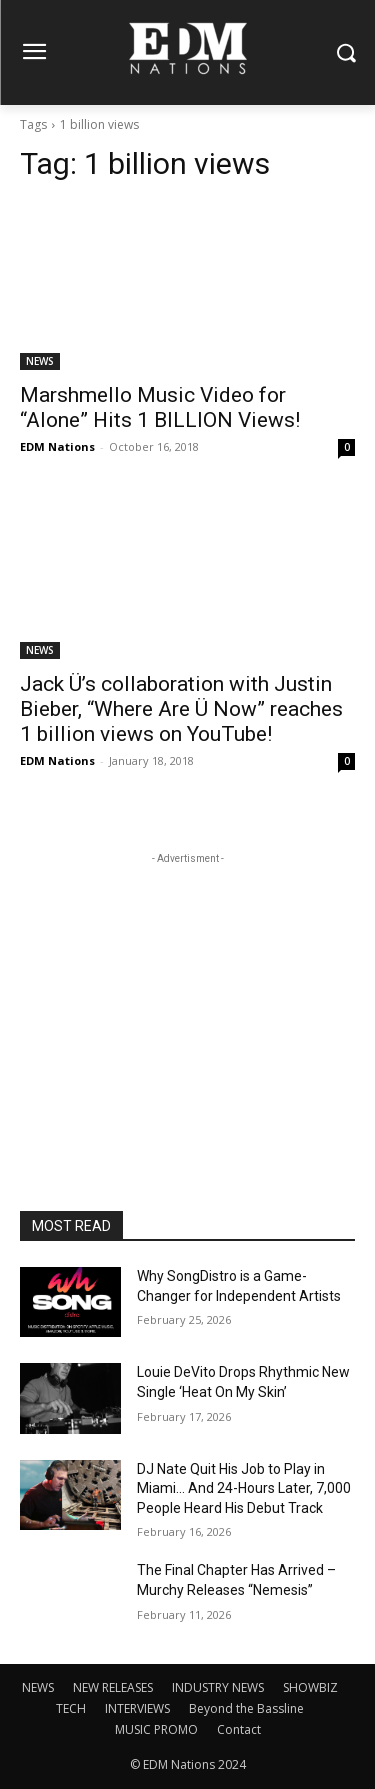 This screenshot has height=1789, width=375. What do you see at coordinates (57, 446) in the screenshot?
I see `EDM Nations` at bounding box center [57, 446].